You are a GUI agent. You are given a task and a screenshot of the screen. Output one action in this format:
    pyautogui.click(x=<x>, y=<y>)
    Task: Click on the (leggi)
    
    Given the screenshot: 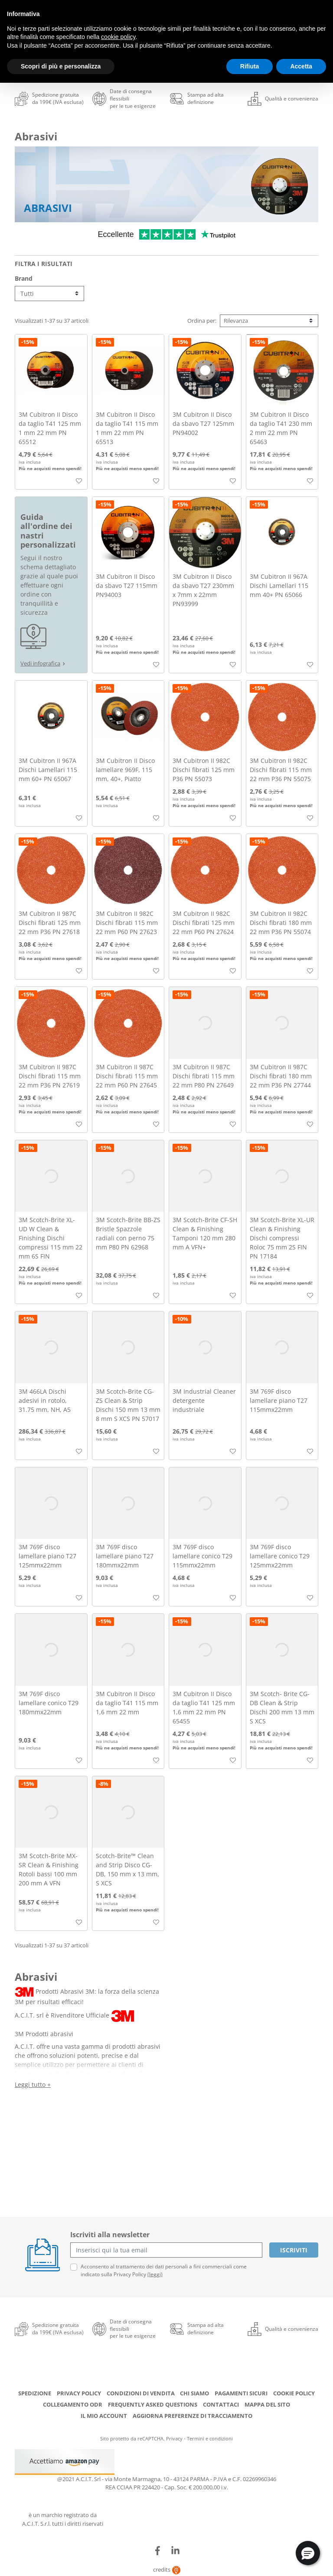 What is the action you would take?
    pyautogui.click(x=155, y=2274)
    